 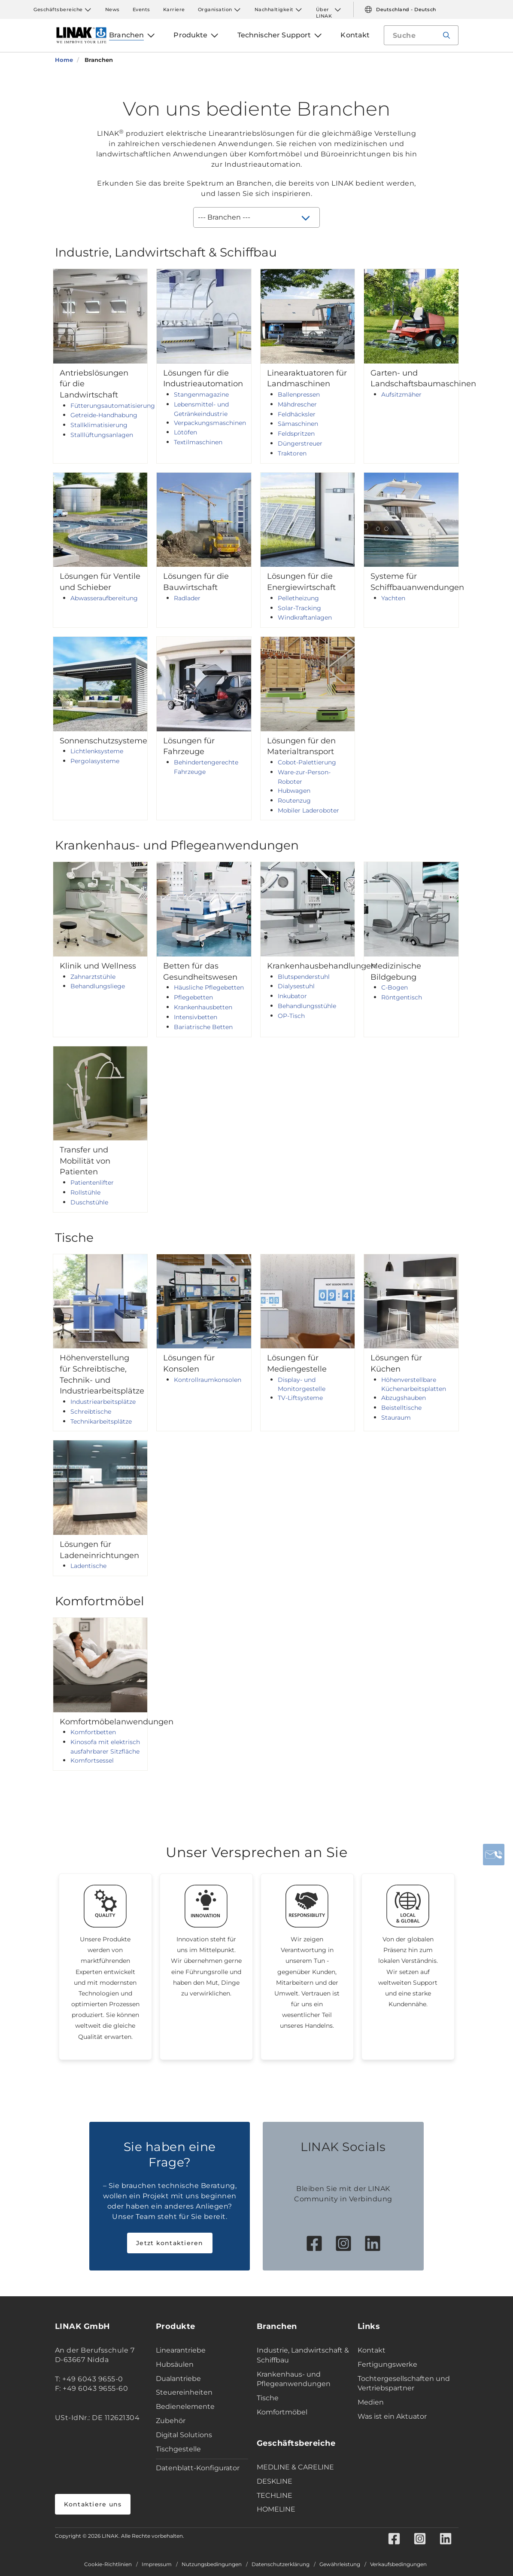 I want to click on Lichtlenksysteme, so click(x=96, y=751).